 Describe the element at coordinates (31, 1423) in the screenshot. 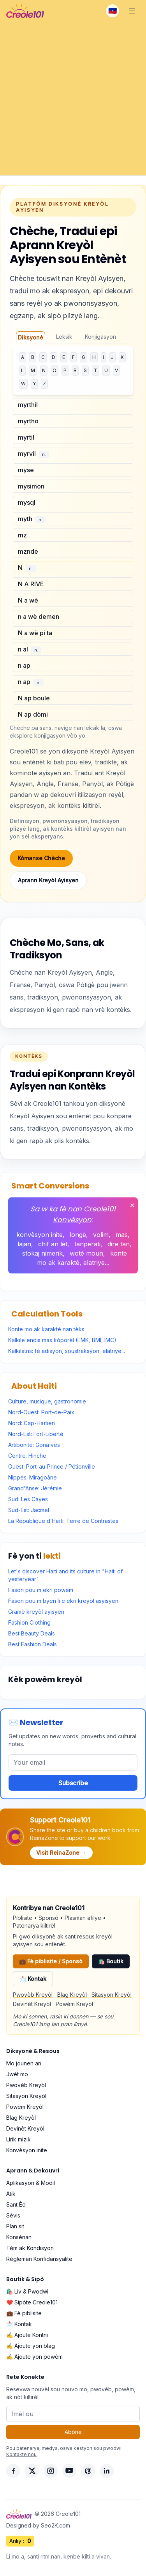

I see `Nord: Cap-Haïtien` at that location.